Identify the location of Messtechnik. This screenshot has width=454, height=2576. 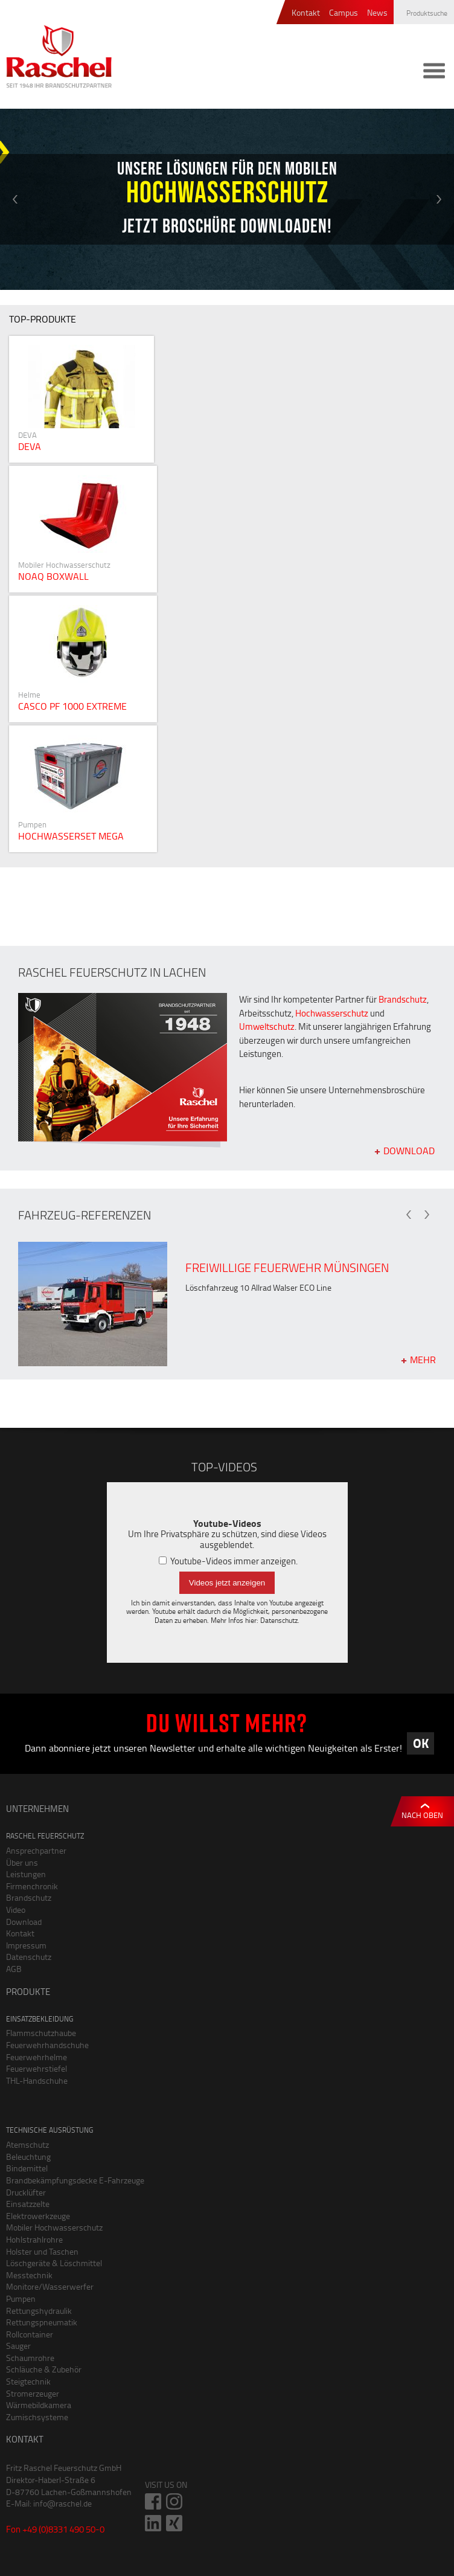
(29, 2275).